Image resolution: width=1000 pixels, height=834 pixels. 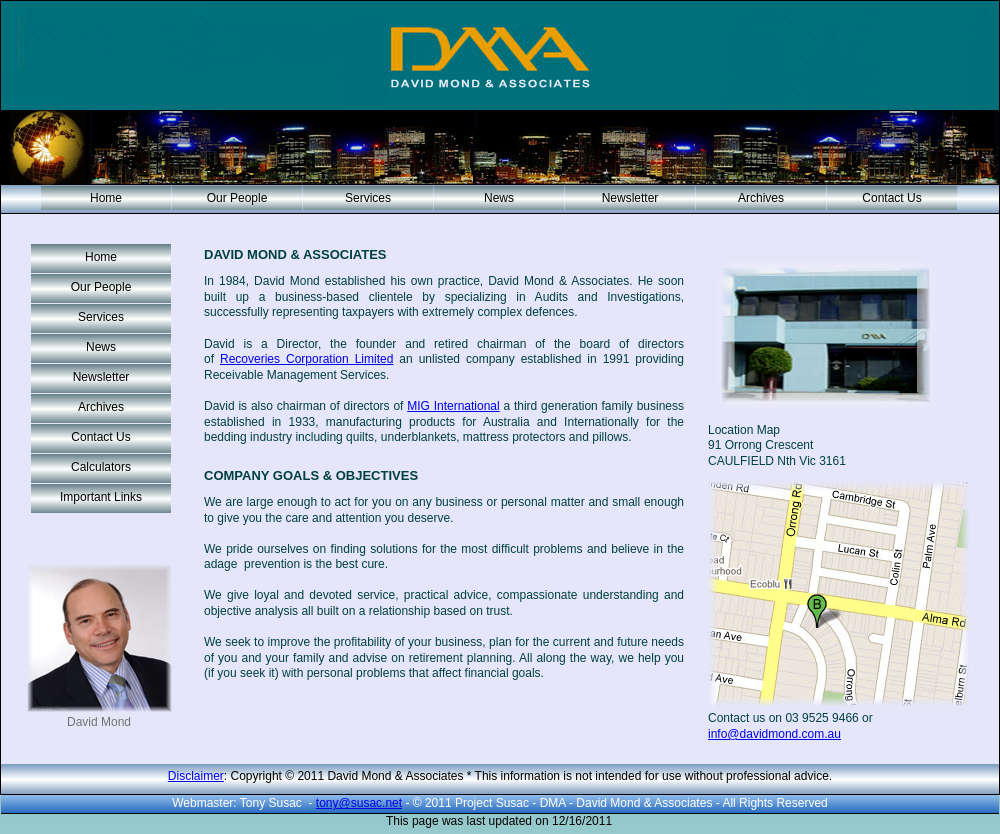 I want to click on Services, so click(x=368, y=198).